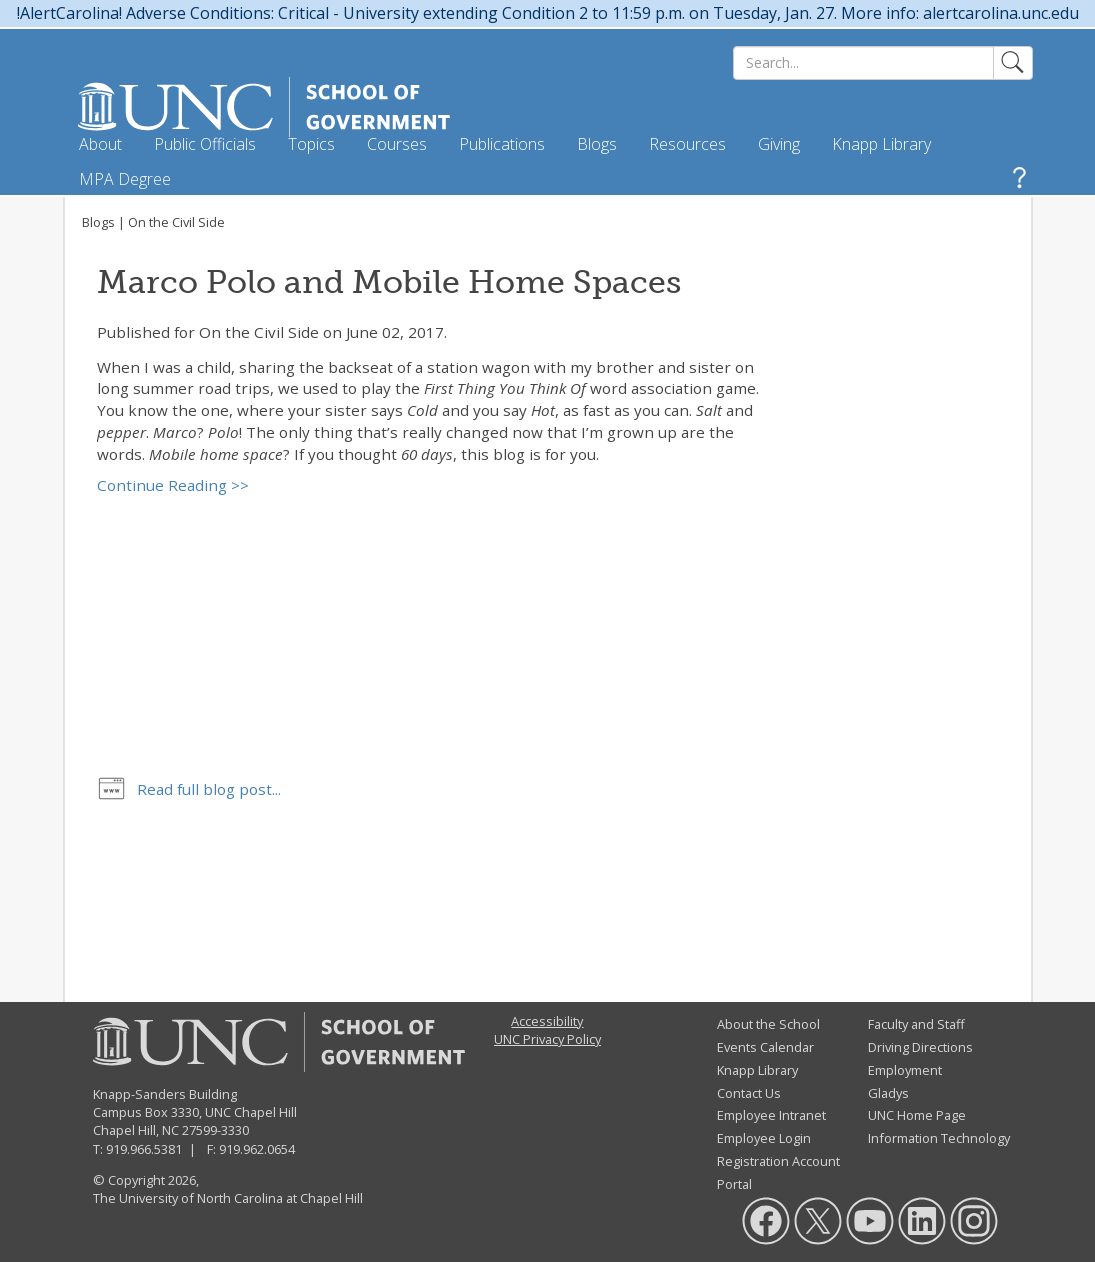 This screenshot has width=1095, height=1262. I want to click on About, so click(100, 144).